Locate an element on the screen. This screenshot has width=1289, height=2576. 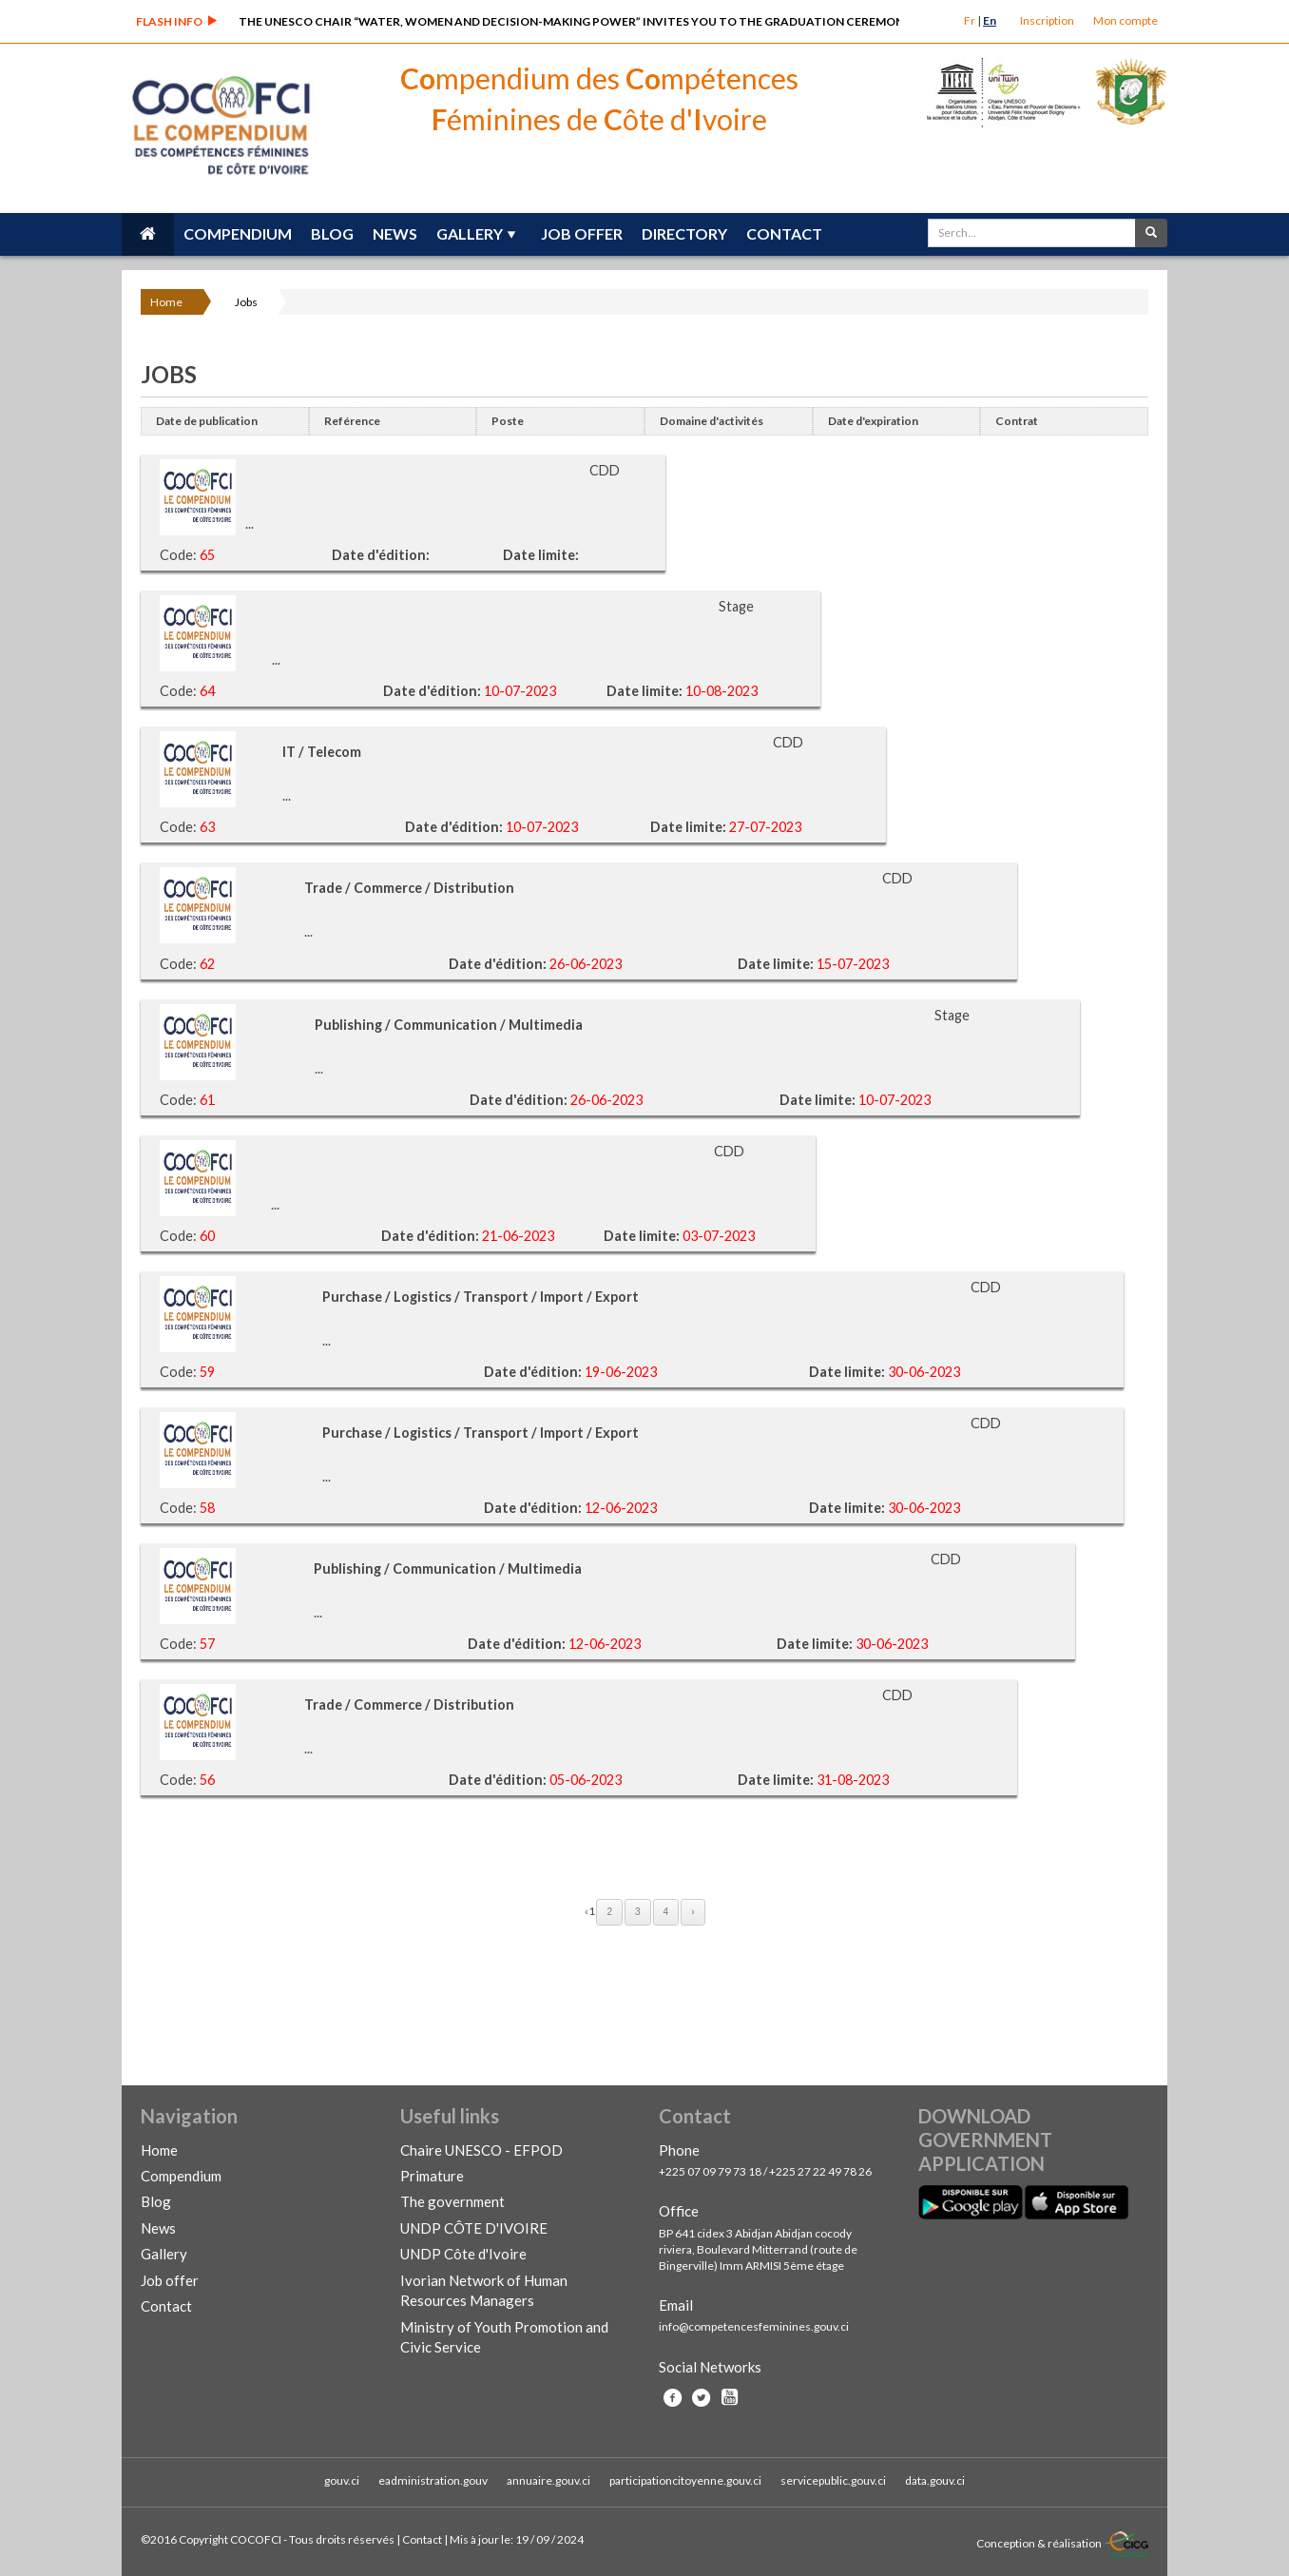
Gallery is located at coordinates (469, 233).